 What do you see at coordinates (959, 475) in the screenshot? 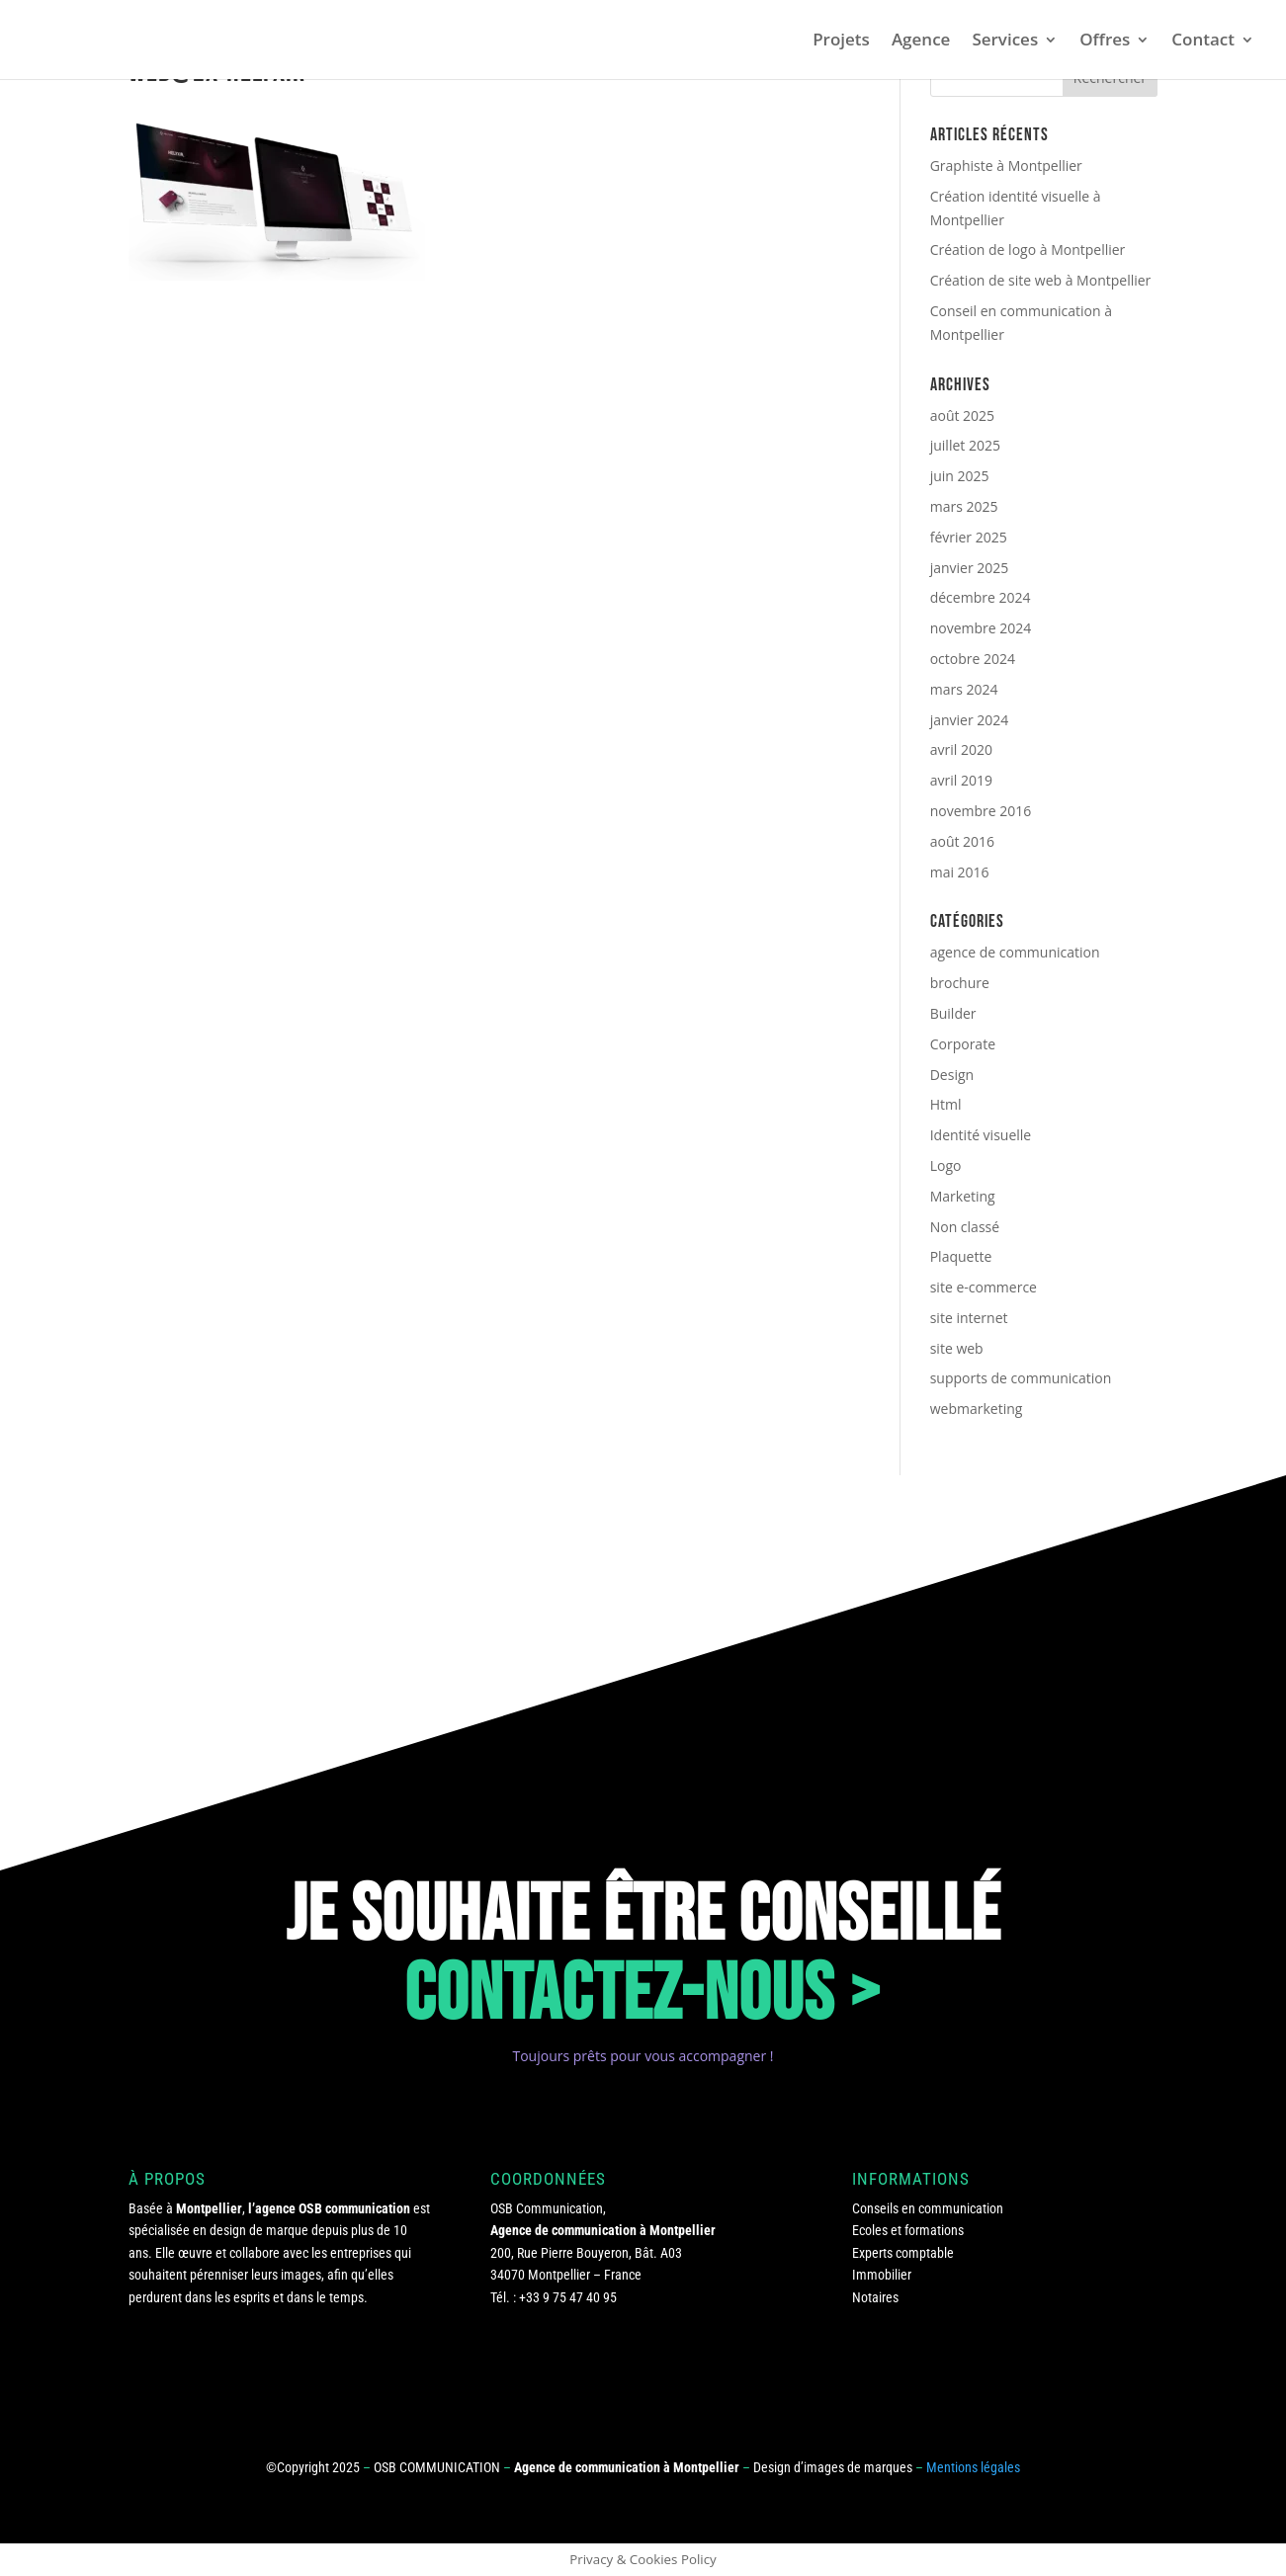
I see `juin 2025` at bounding box center [959, 475].